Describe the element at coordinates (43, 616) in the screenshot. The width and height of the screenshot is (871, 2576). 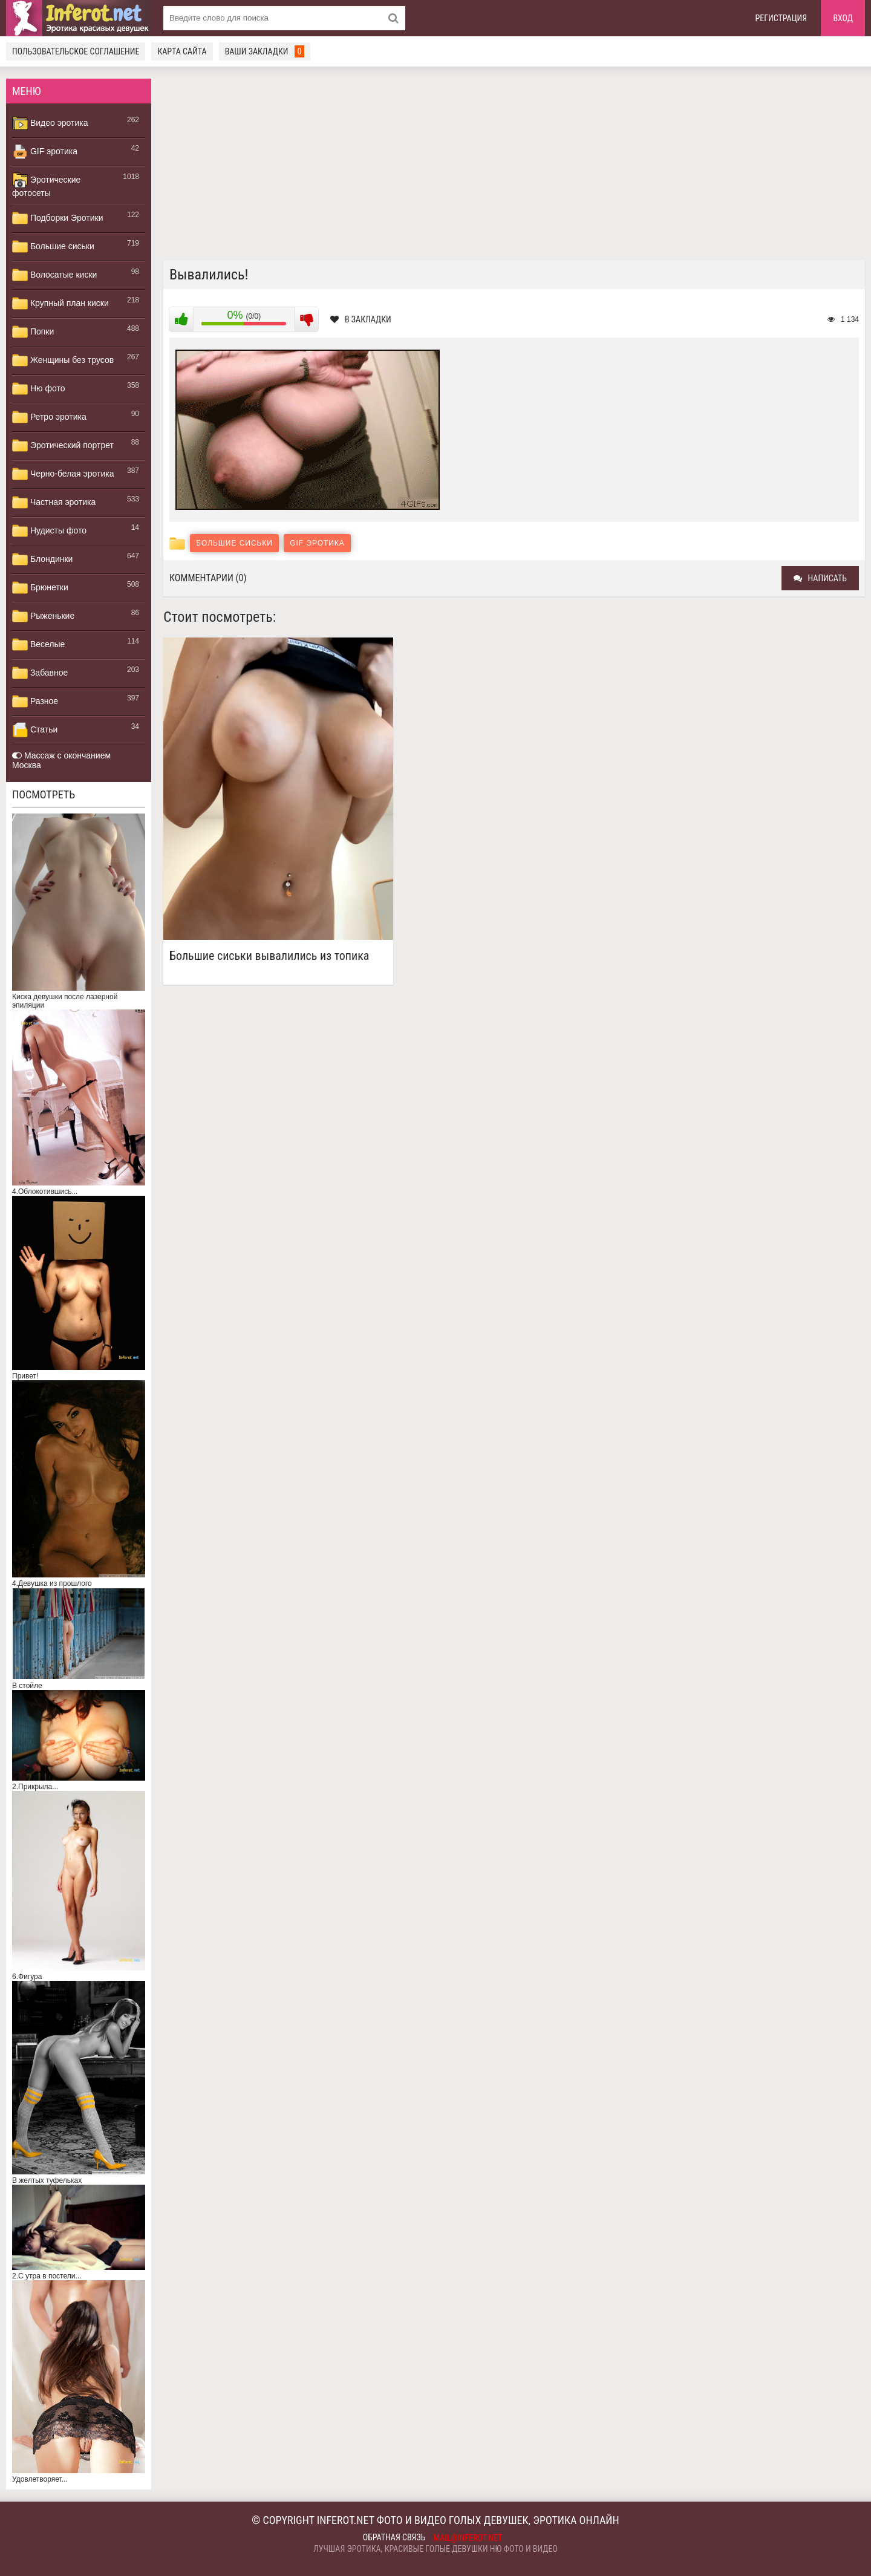
I see `Рыженькие` at that location.